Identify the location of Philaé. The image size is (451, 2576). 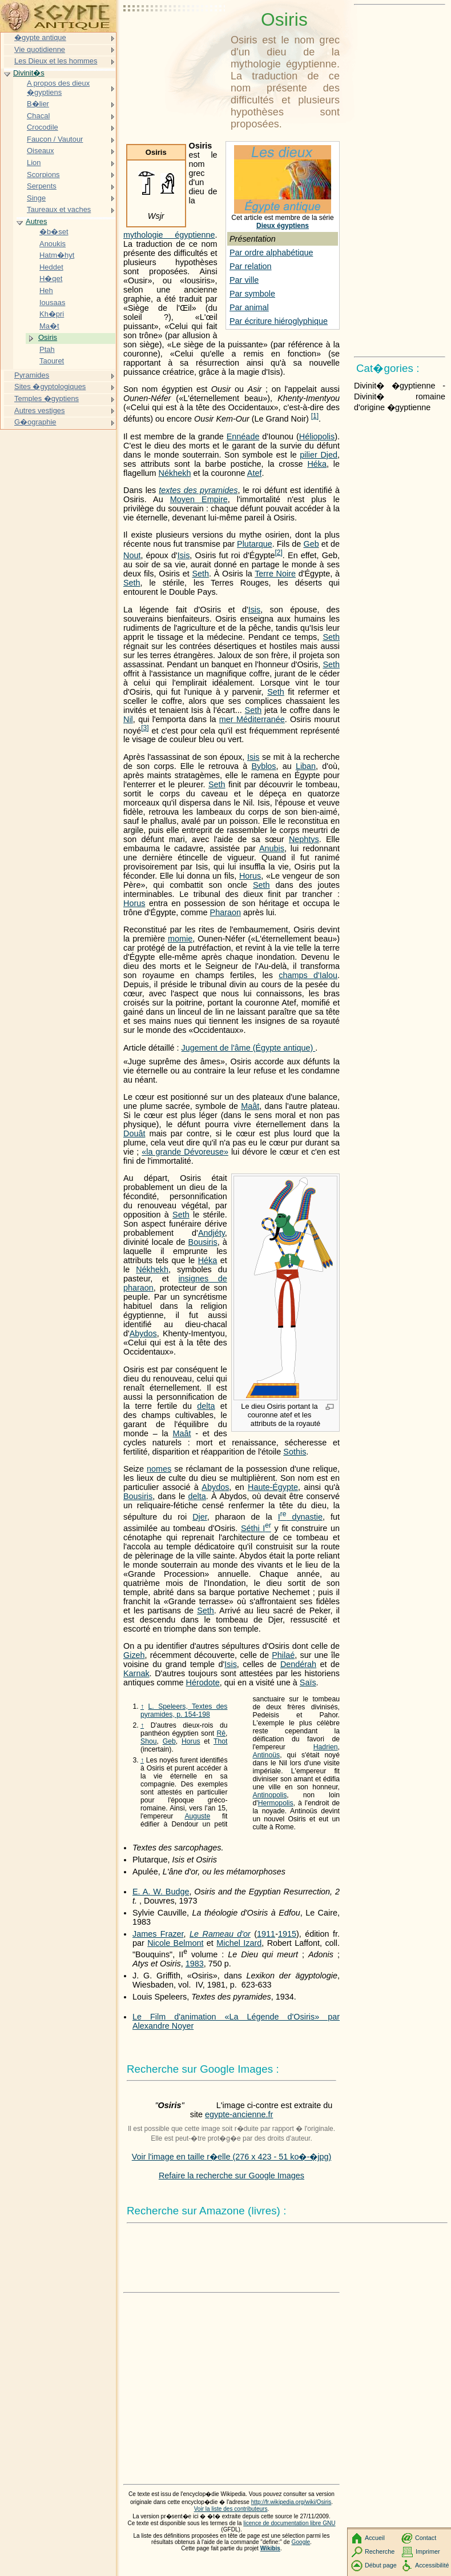
(283, 1655).